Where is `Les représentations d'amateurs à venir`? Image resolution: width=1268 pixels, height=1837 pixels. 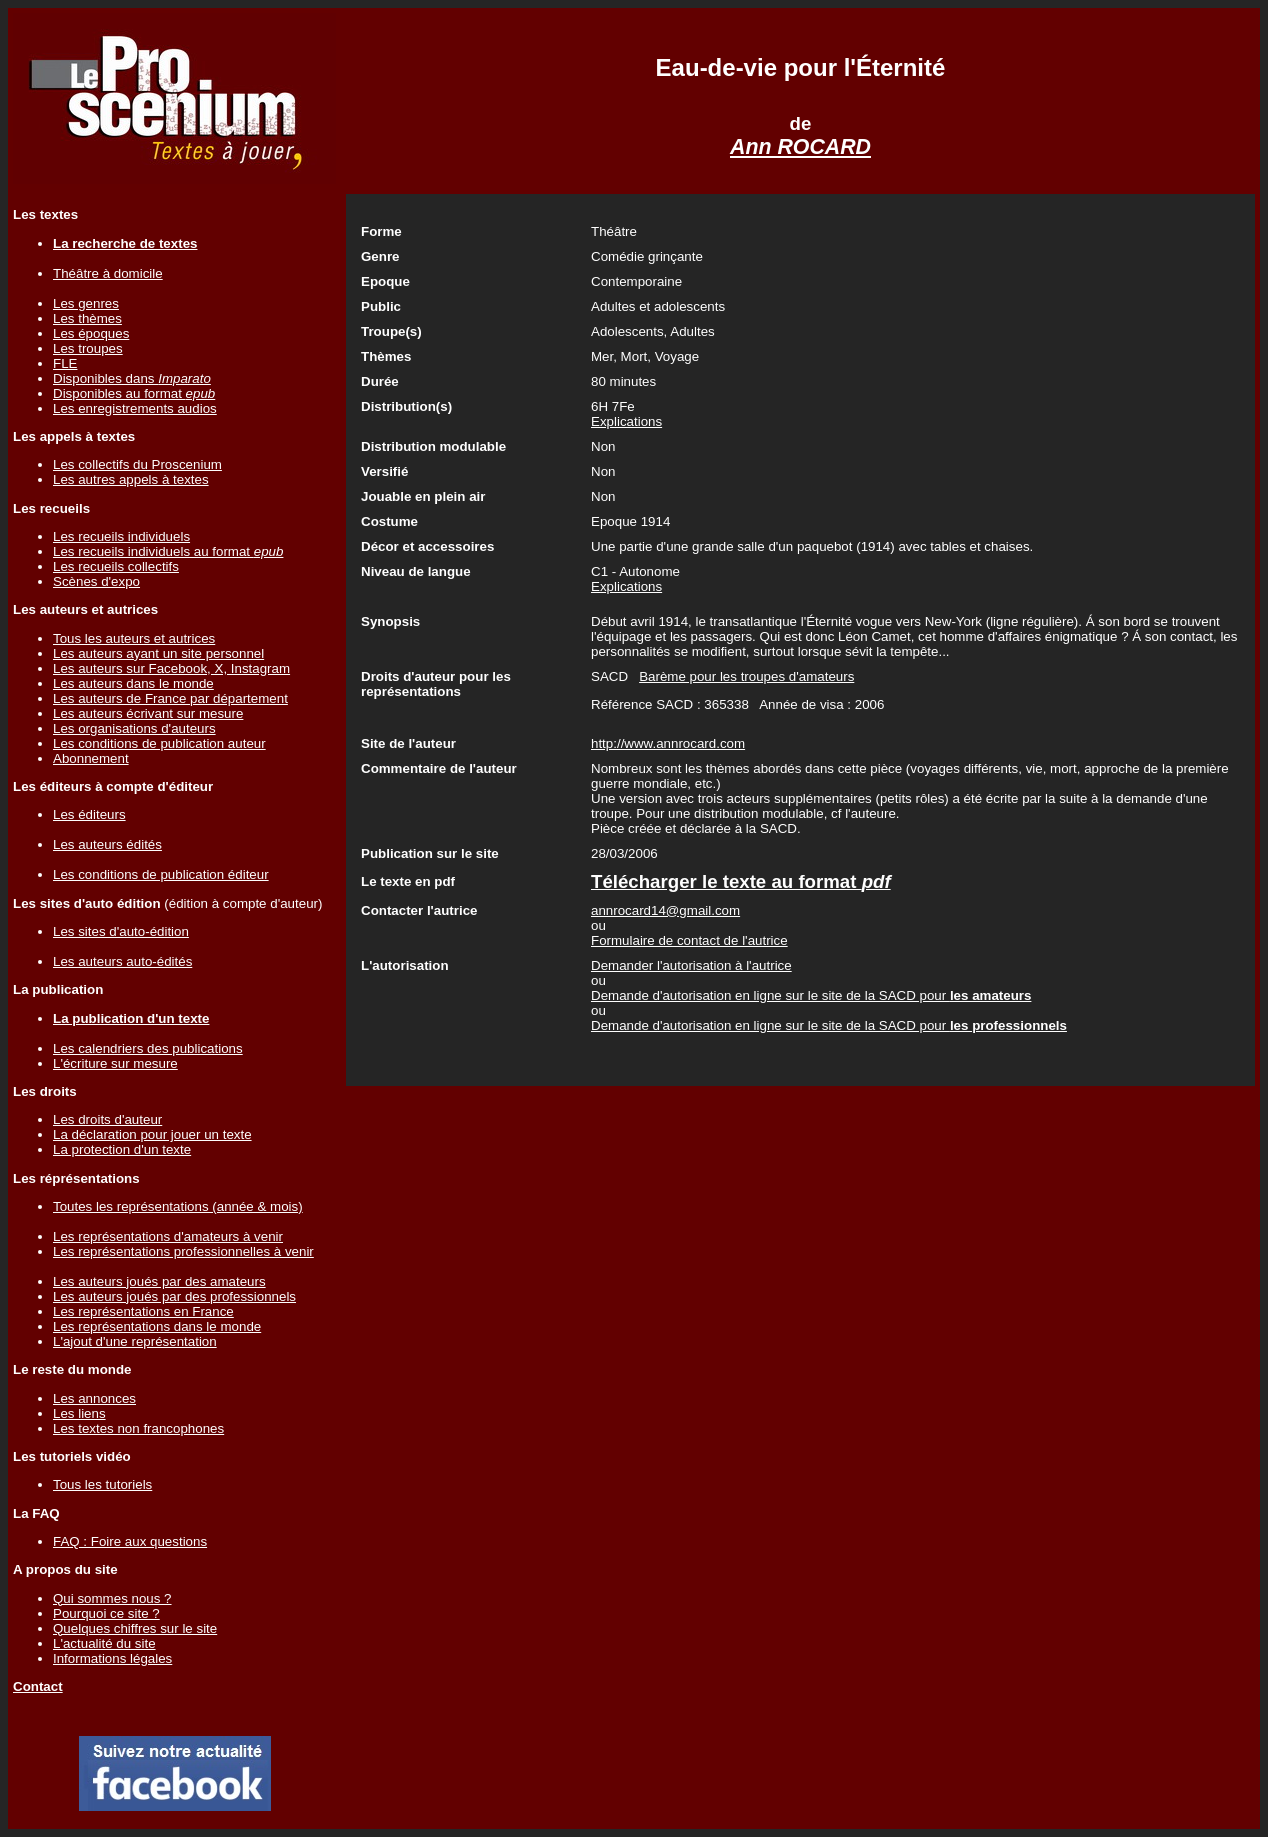 Les représentations d'amateurs à venir is located at coordinates (168, 1236).